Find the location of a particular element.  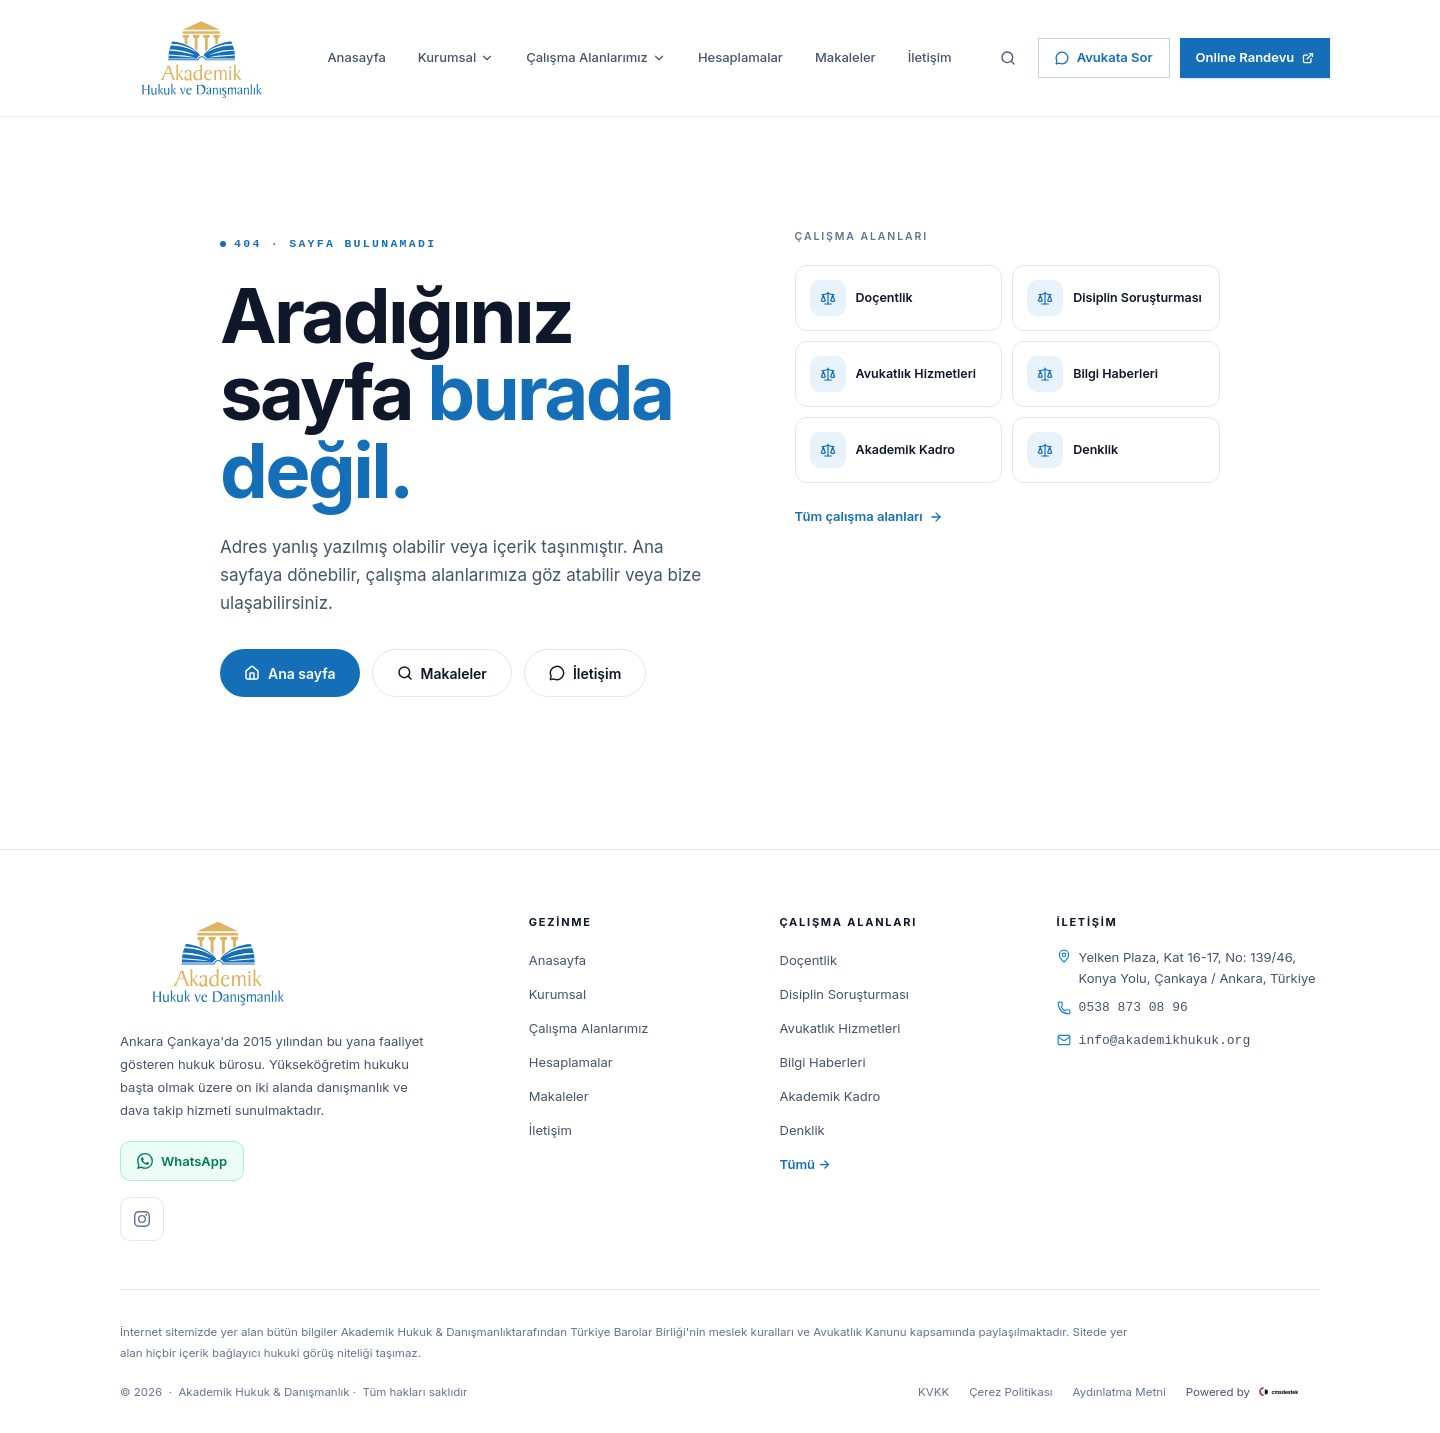

İletişim is located at coordinates (930, 57).